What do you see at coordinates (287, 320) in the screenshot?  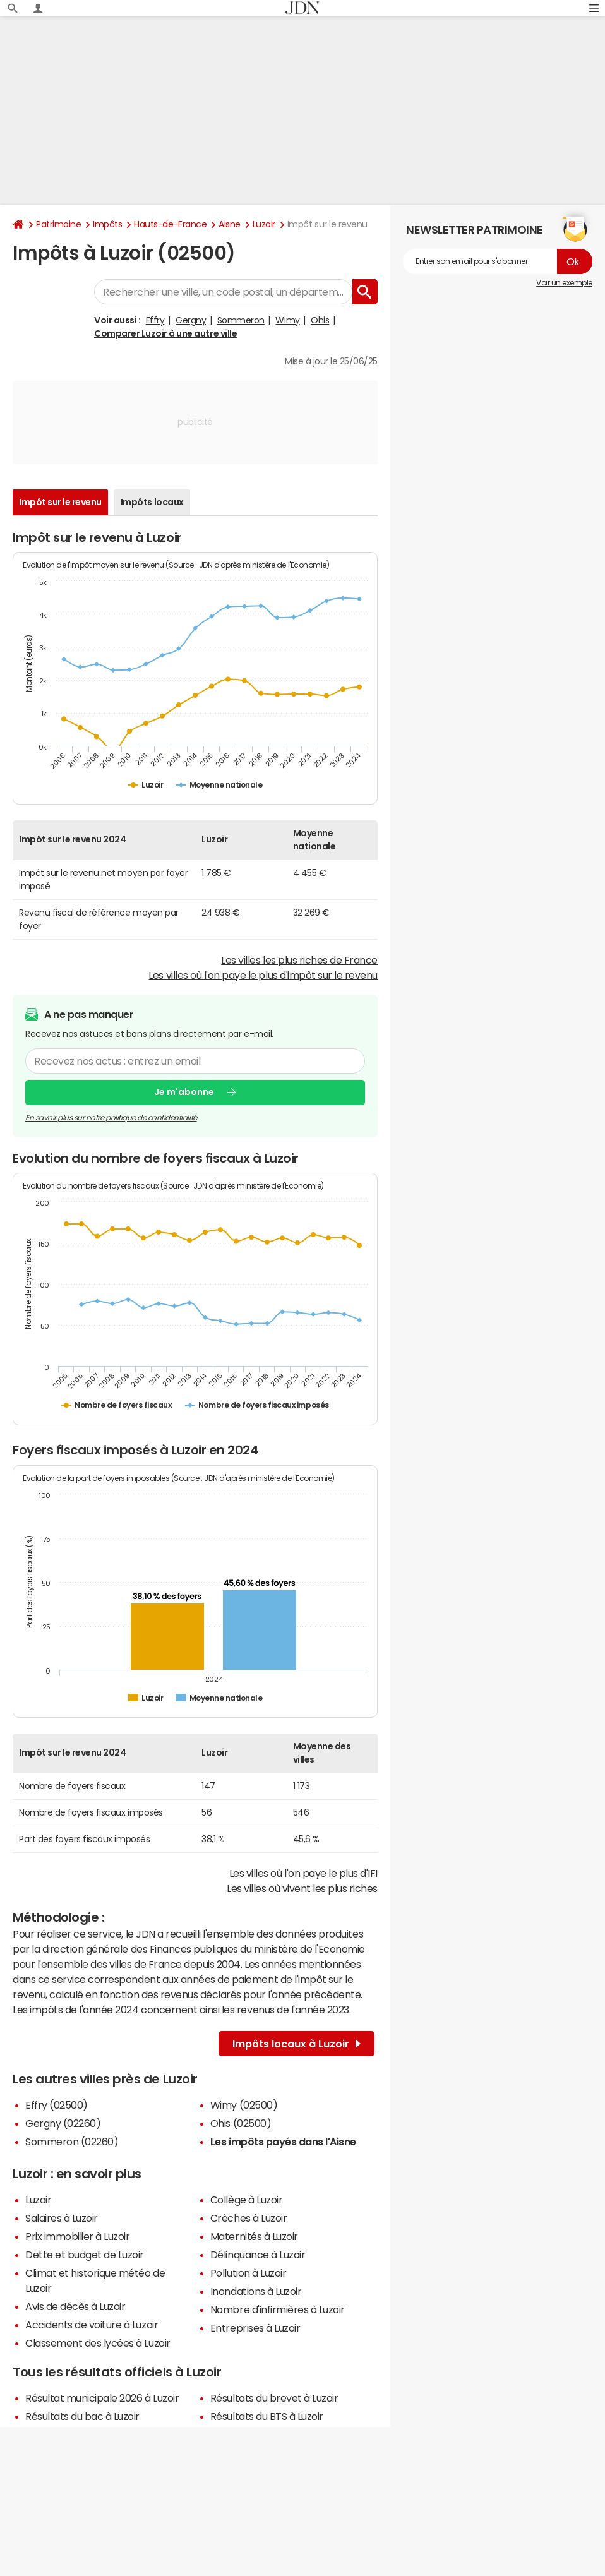 I see `Wimy` at bounding box center [287, 320].